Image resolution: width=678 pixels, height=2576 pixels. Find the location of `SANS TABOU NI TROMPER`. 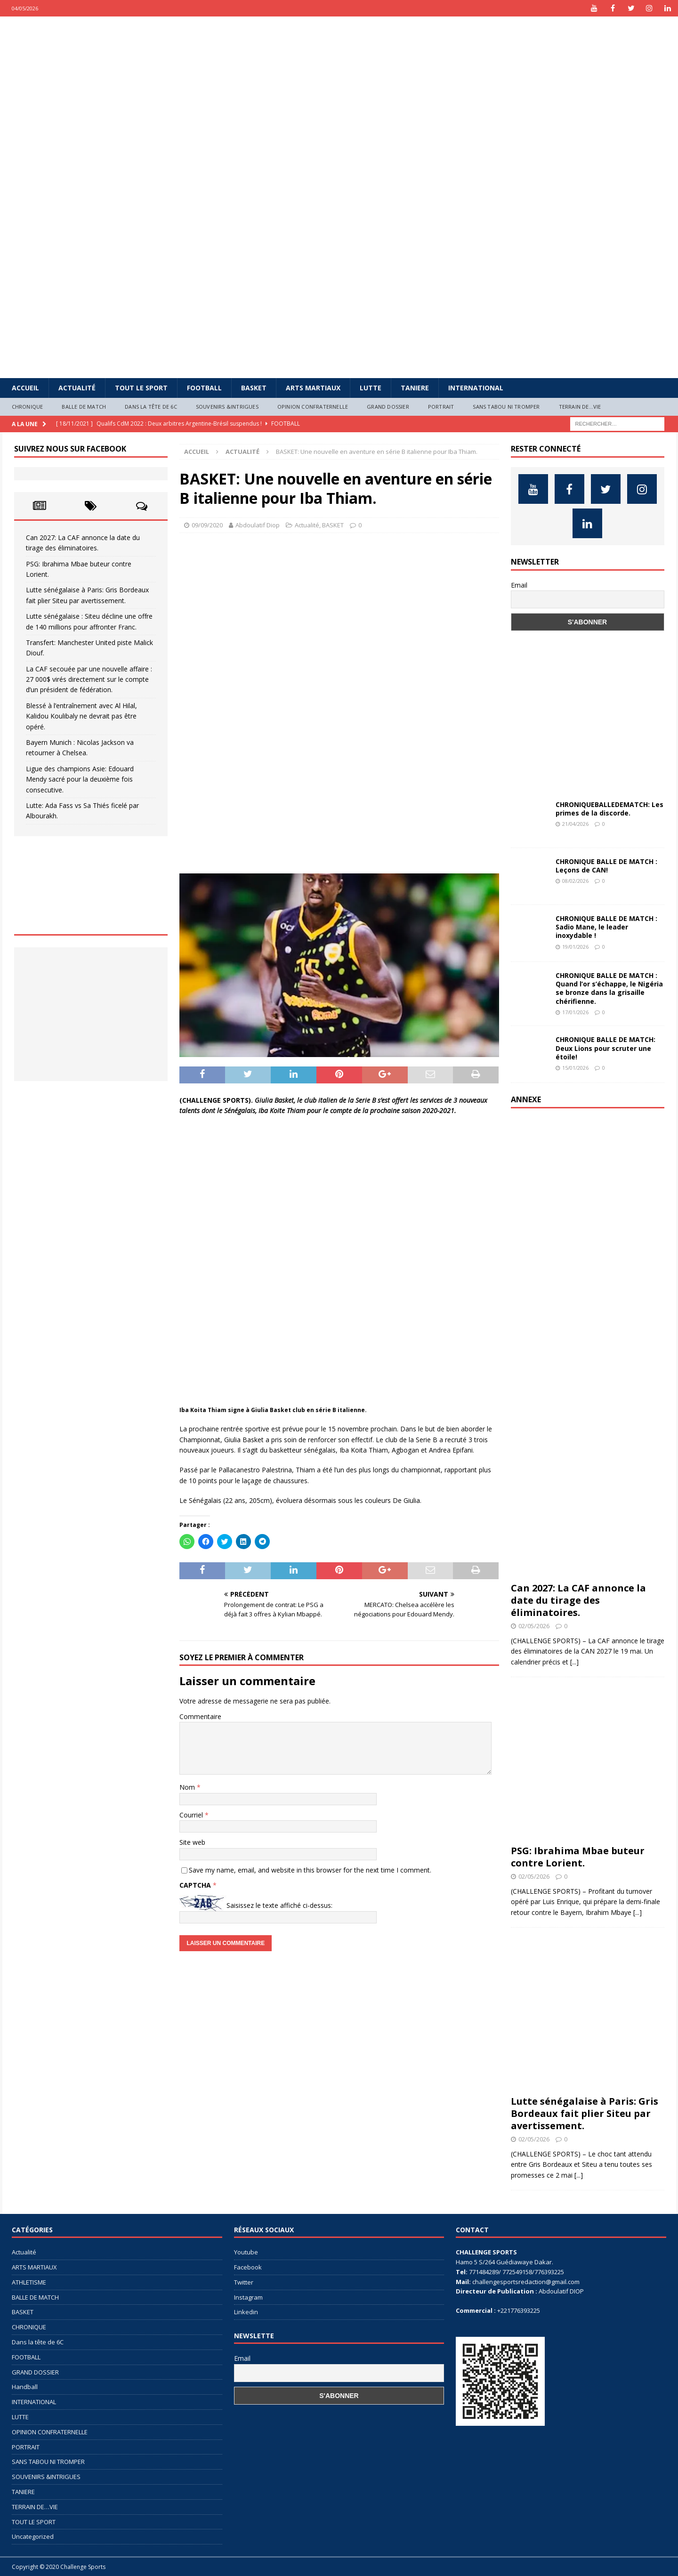

SANS TABOU NI TROMPER is located at coordinates (506, 406).